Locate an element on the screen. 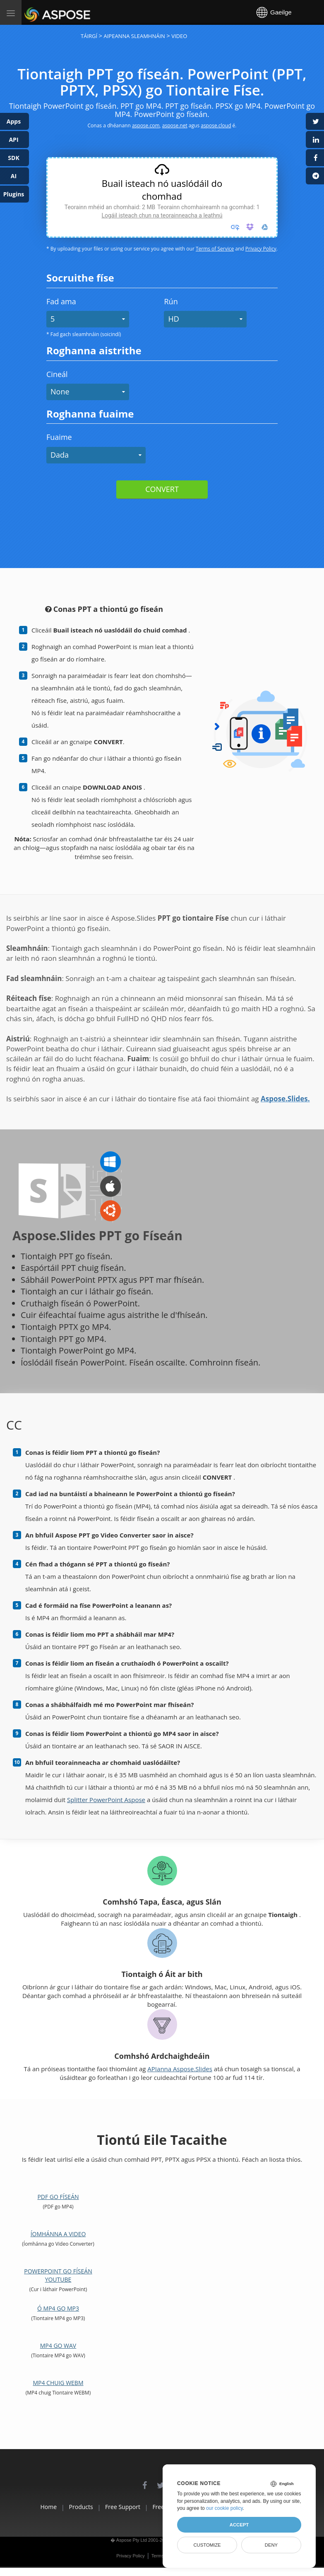 The height and width of the screenshot is (2576, 324). Splitter PowerPoint Aspose is located at coordinates (106, 1799).